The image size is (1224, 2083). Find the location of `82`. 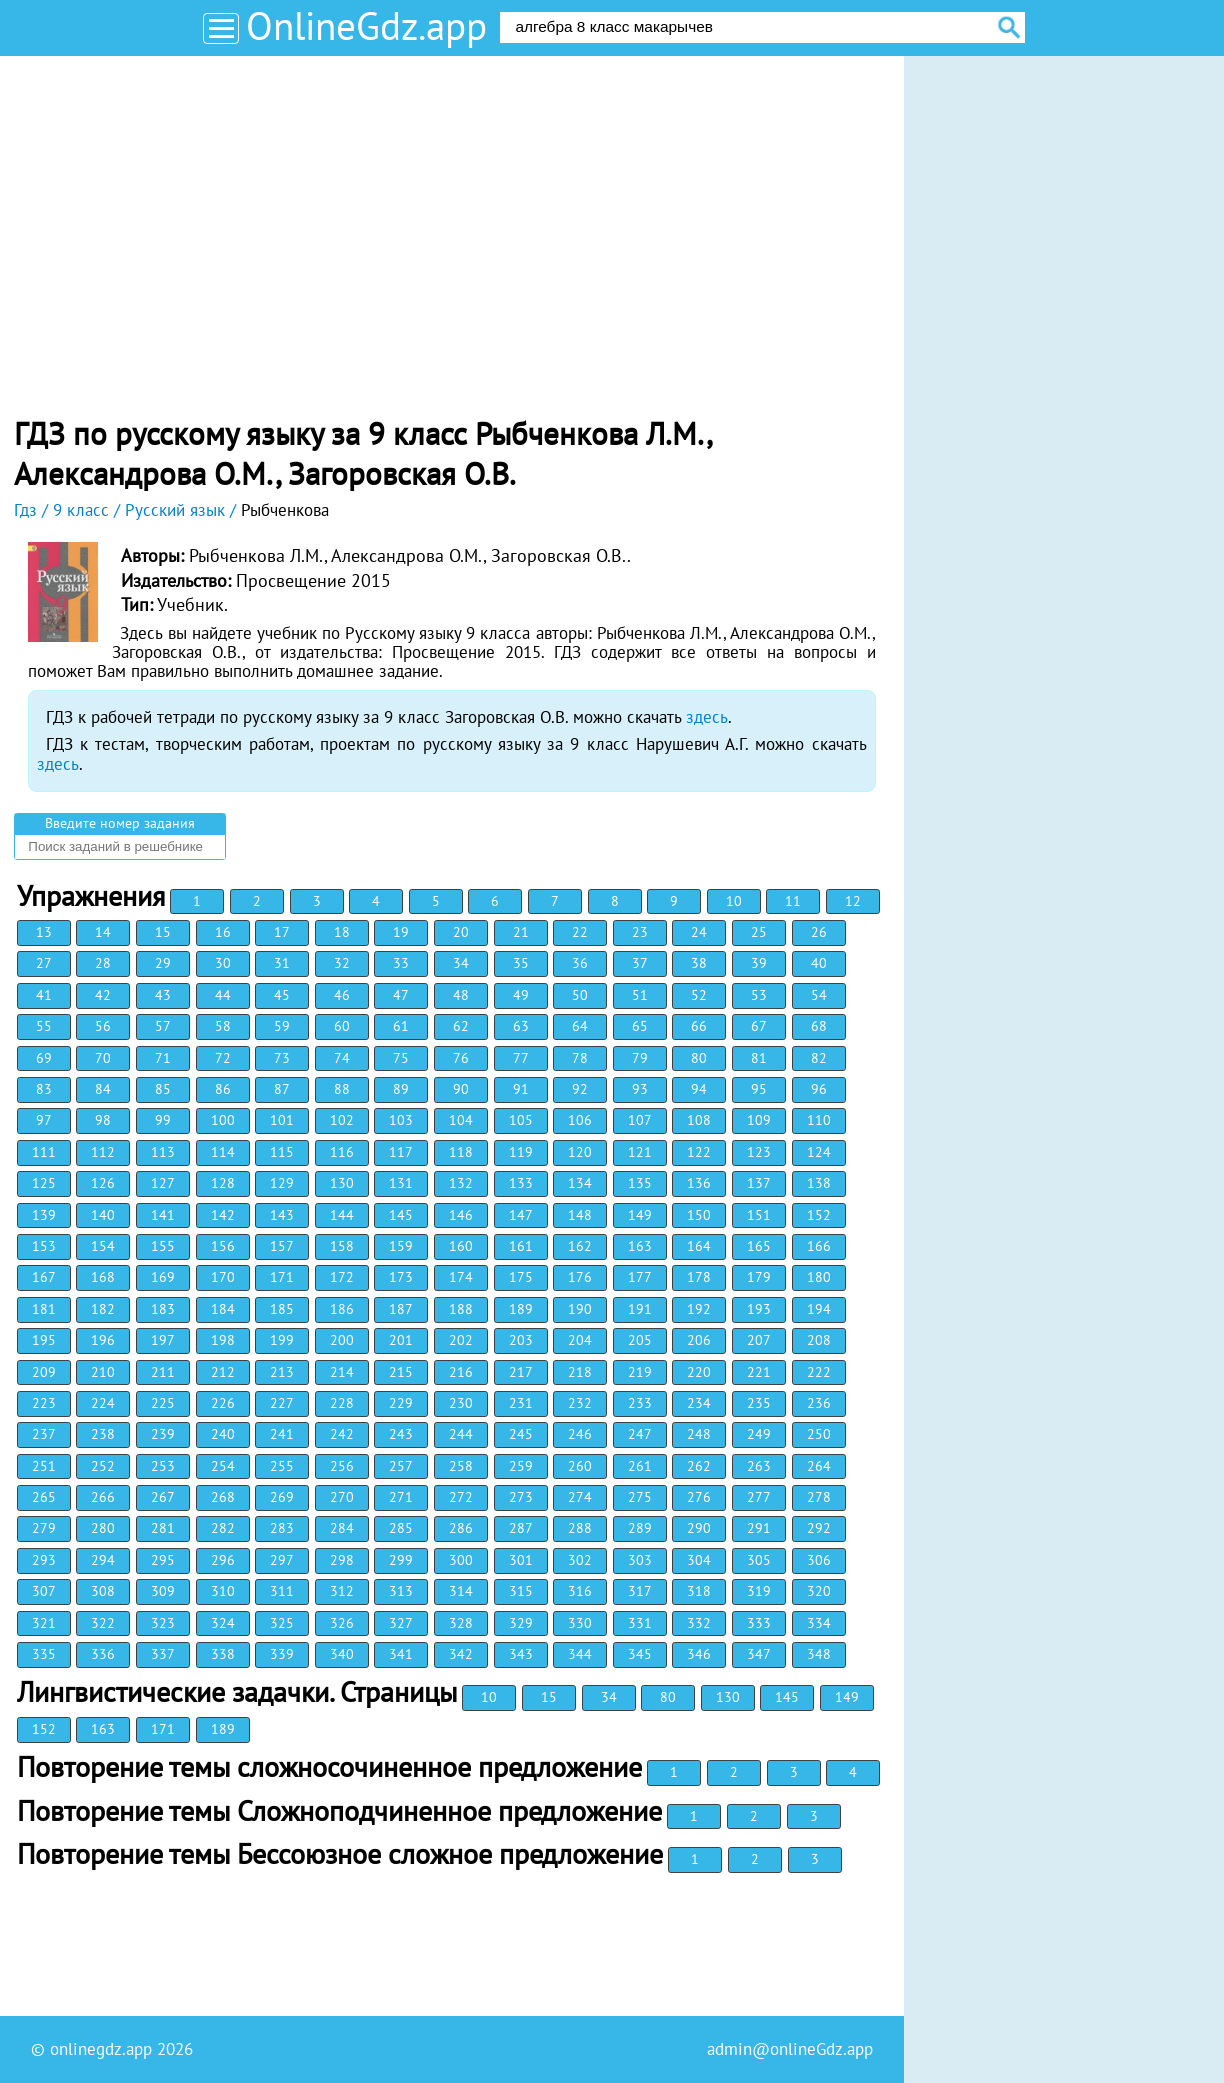

82 is located at coordinates (819, 1058).